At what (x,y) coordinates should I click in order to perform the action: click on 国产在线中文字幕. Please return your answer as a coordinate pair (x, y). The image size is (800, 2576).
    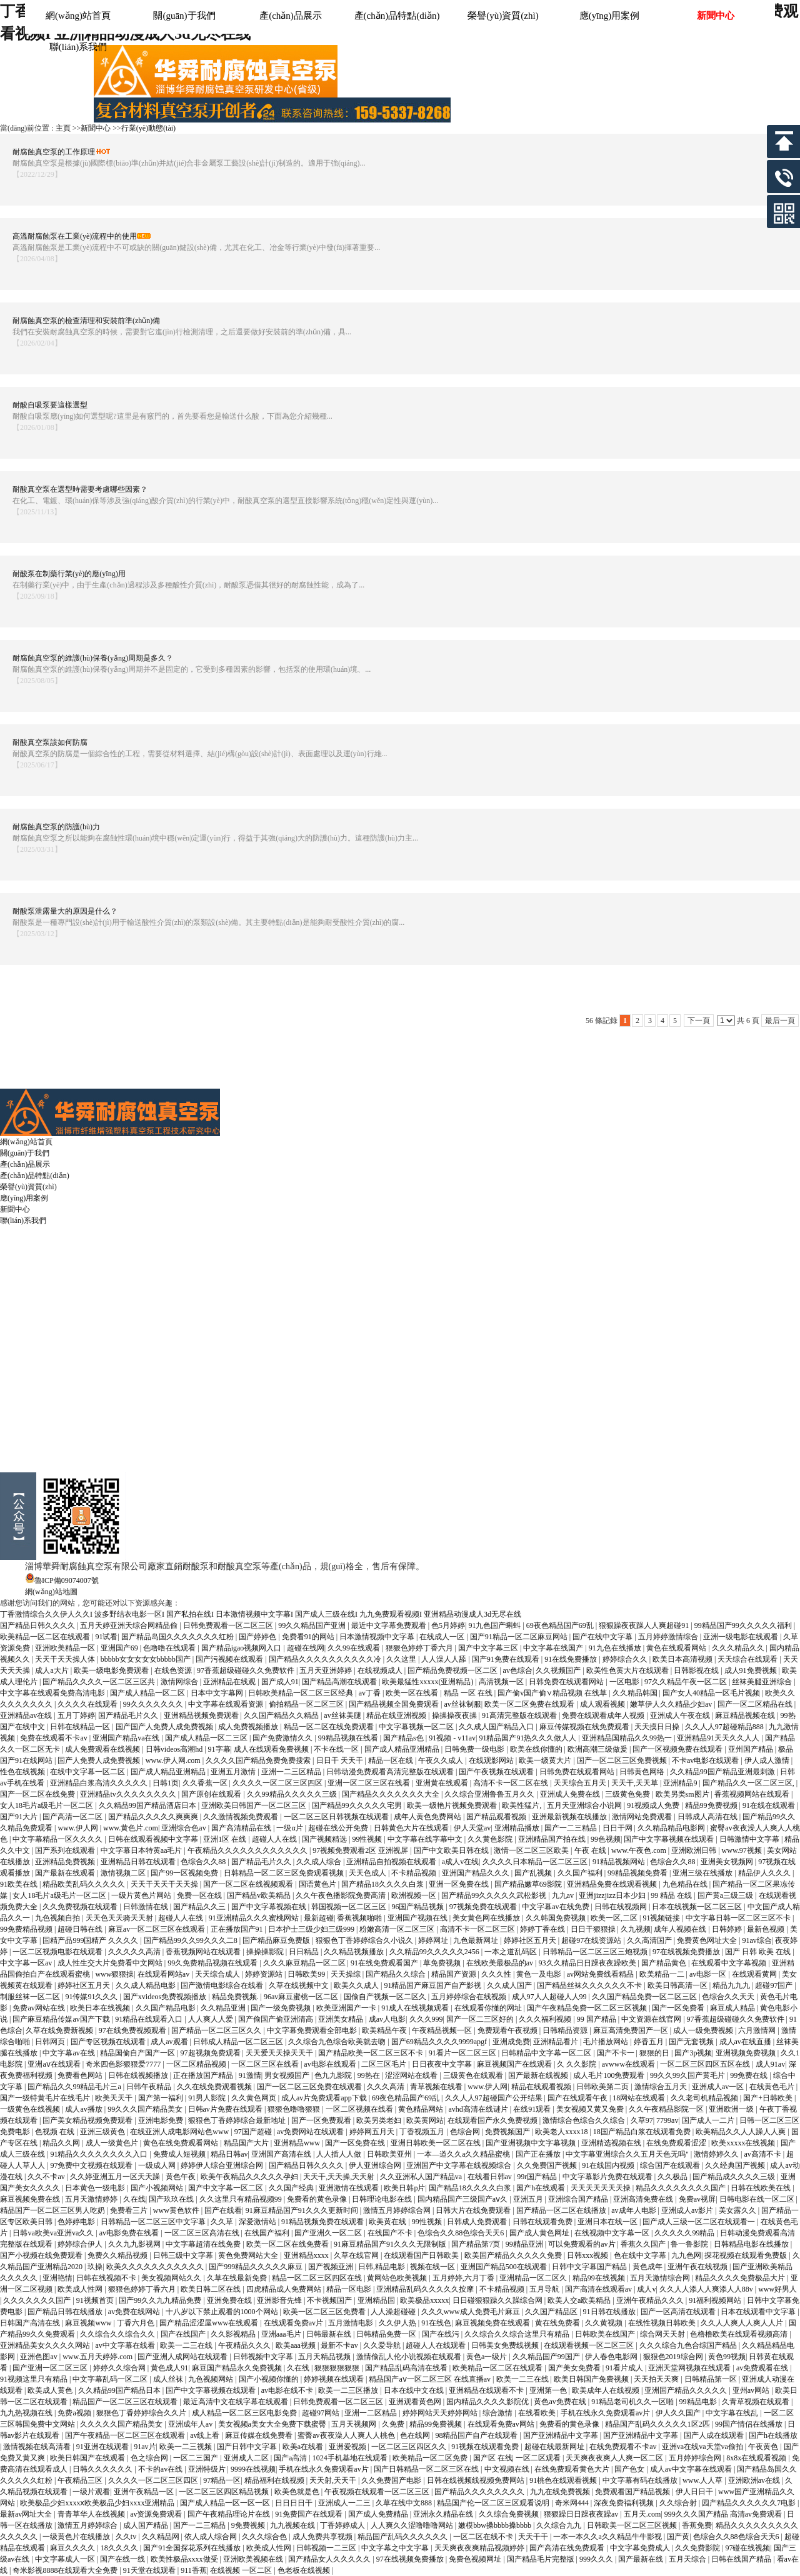
    Looking at the image, I should click on (603, 1636).